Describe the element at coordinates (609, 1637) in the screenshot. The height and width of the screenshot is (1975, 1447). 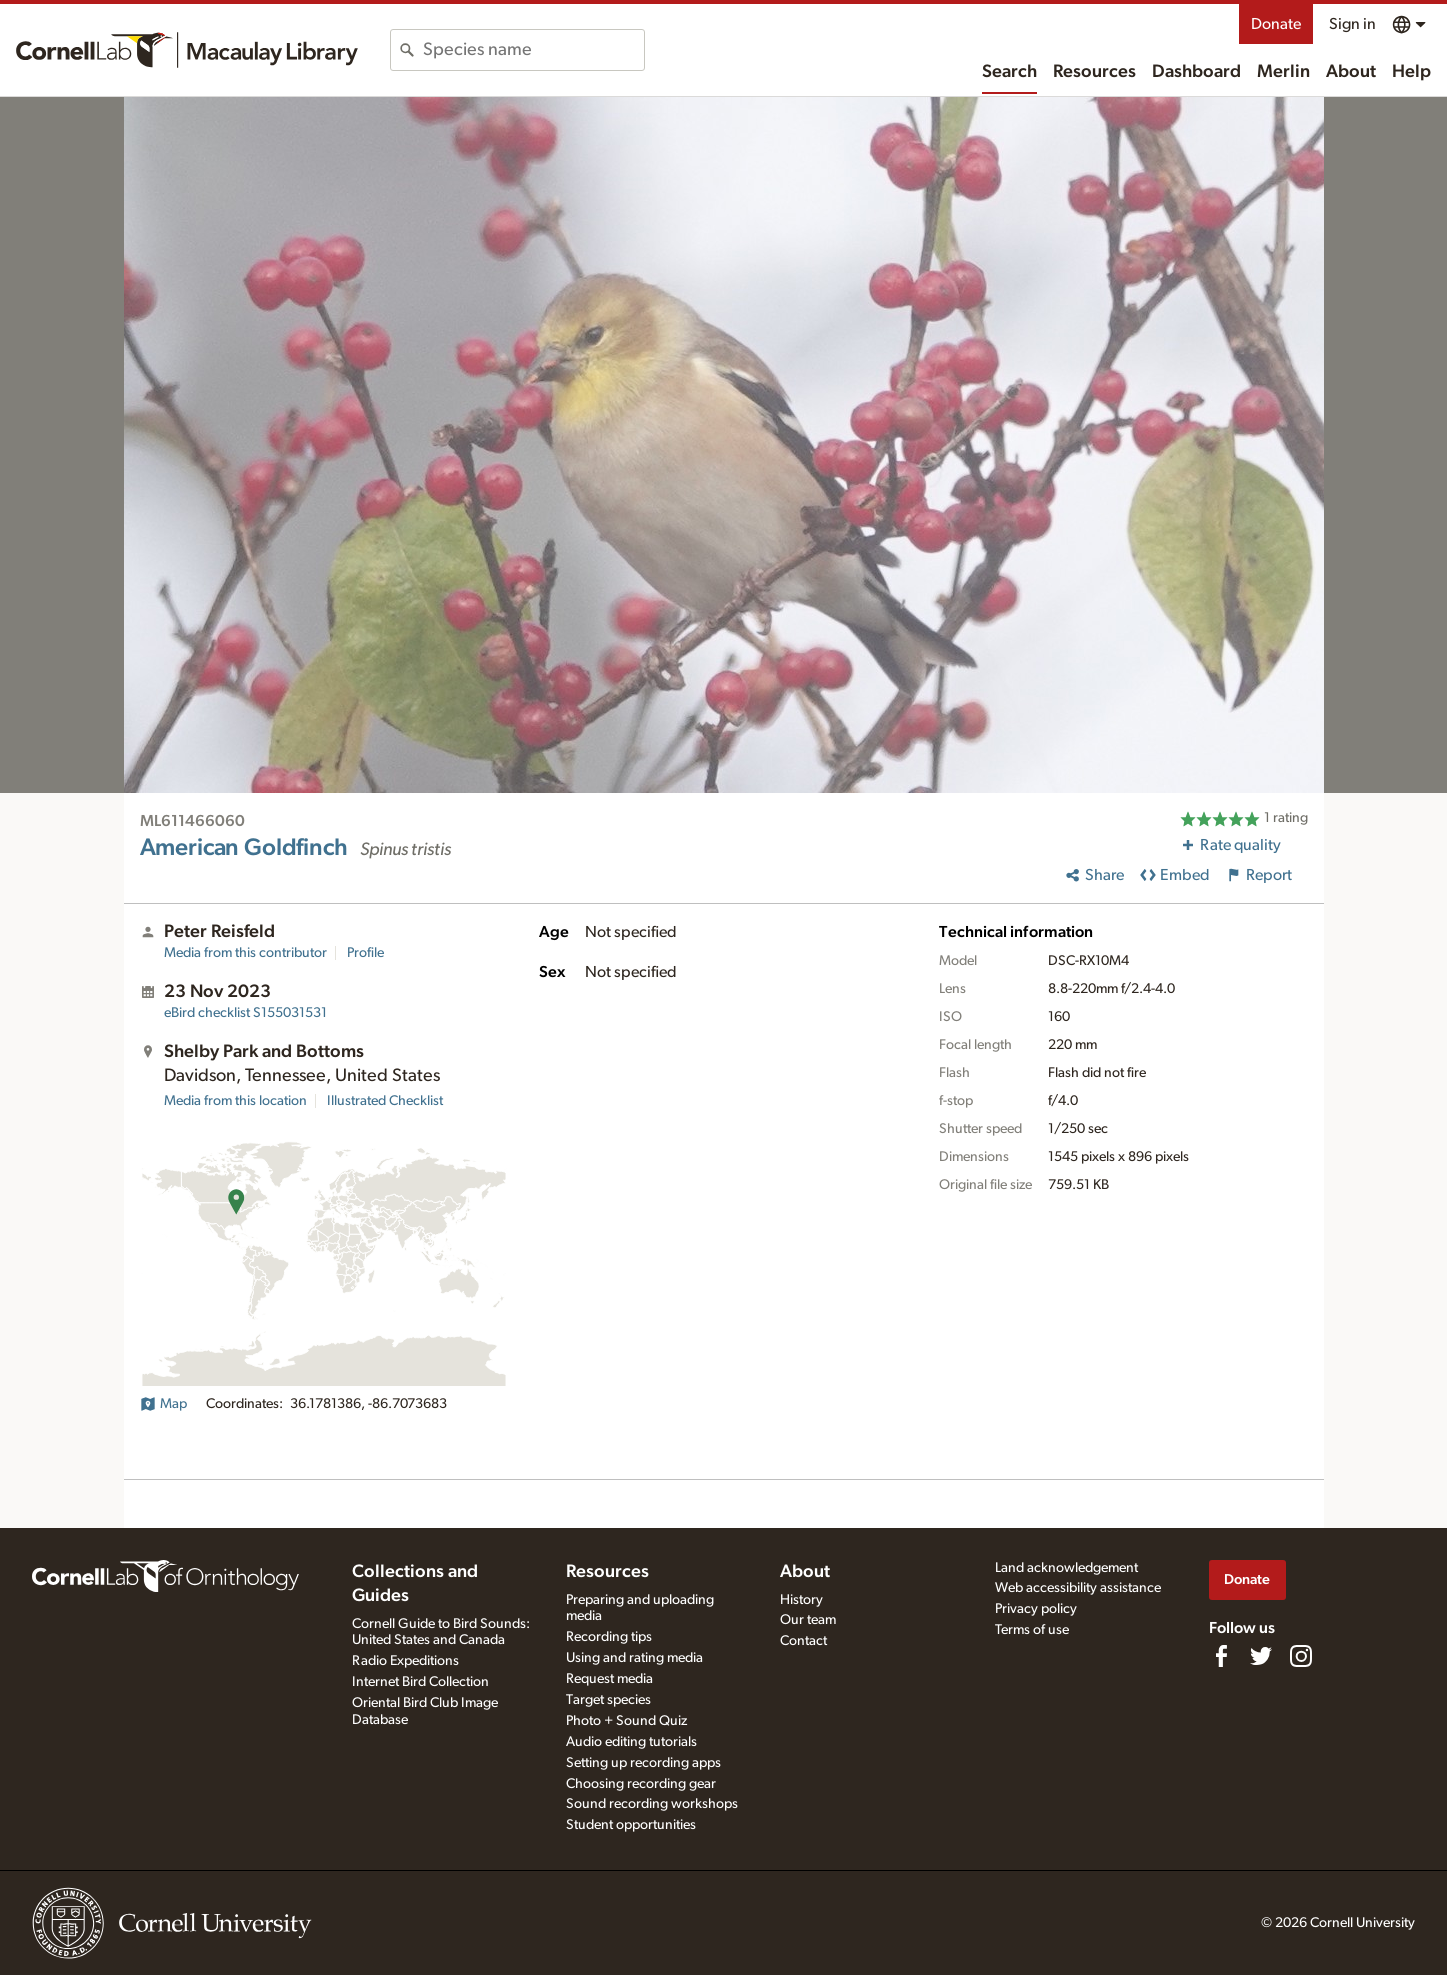
I see `Recording tips` at that location.